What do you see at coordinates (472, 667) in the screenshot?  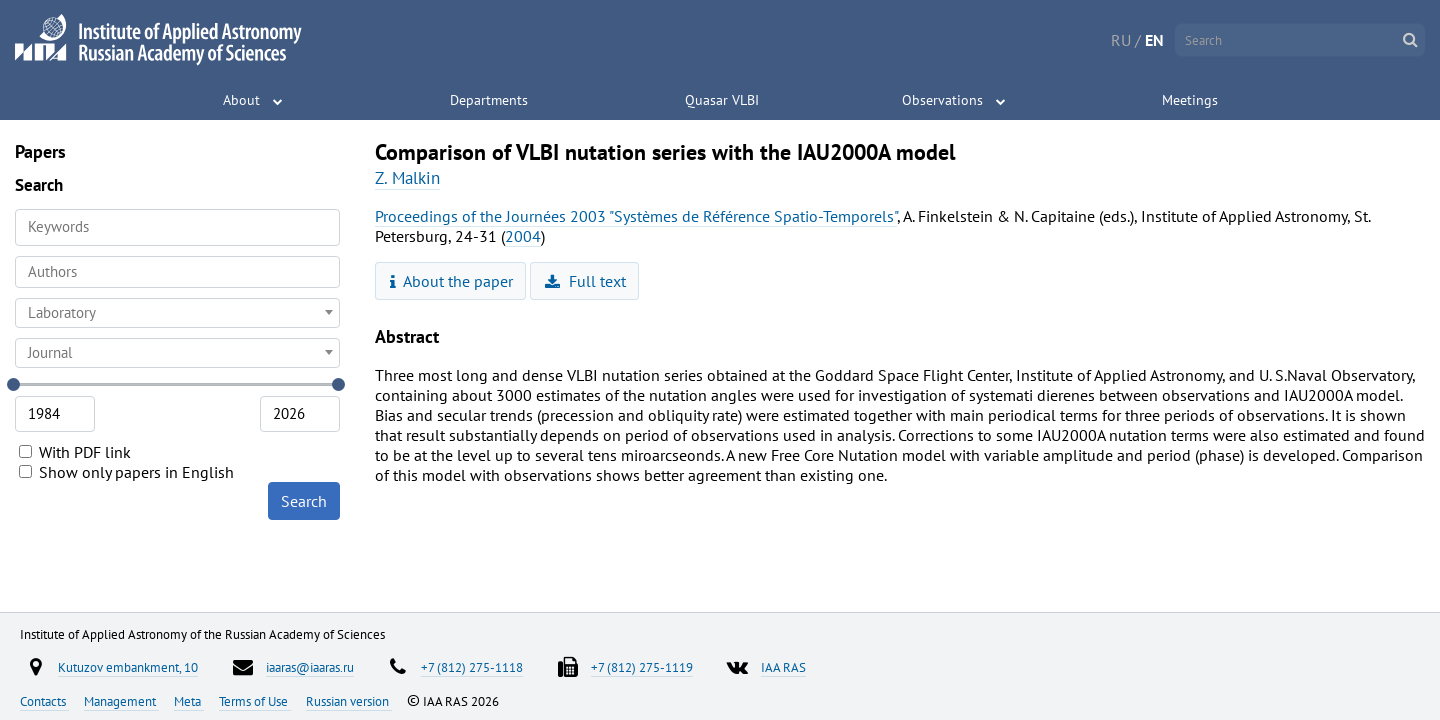 I see `+7 (812) 275-1118` at bounding box center [472, 667].